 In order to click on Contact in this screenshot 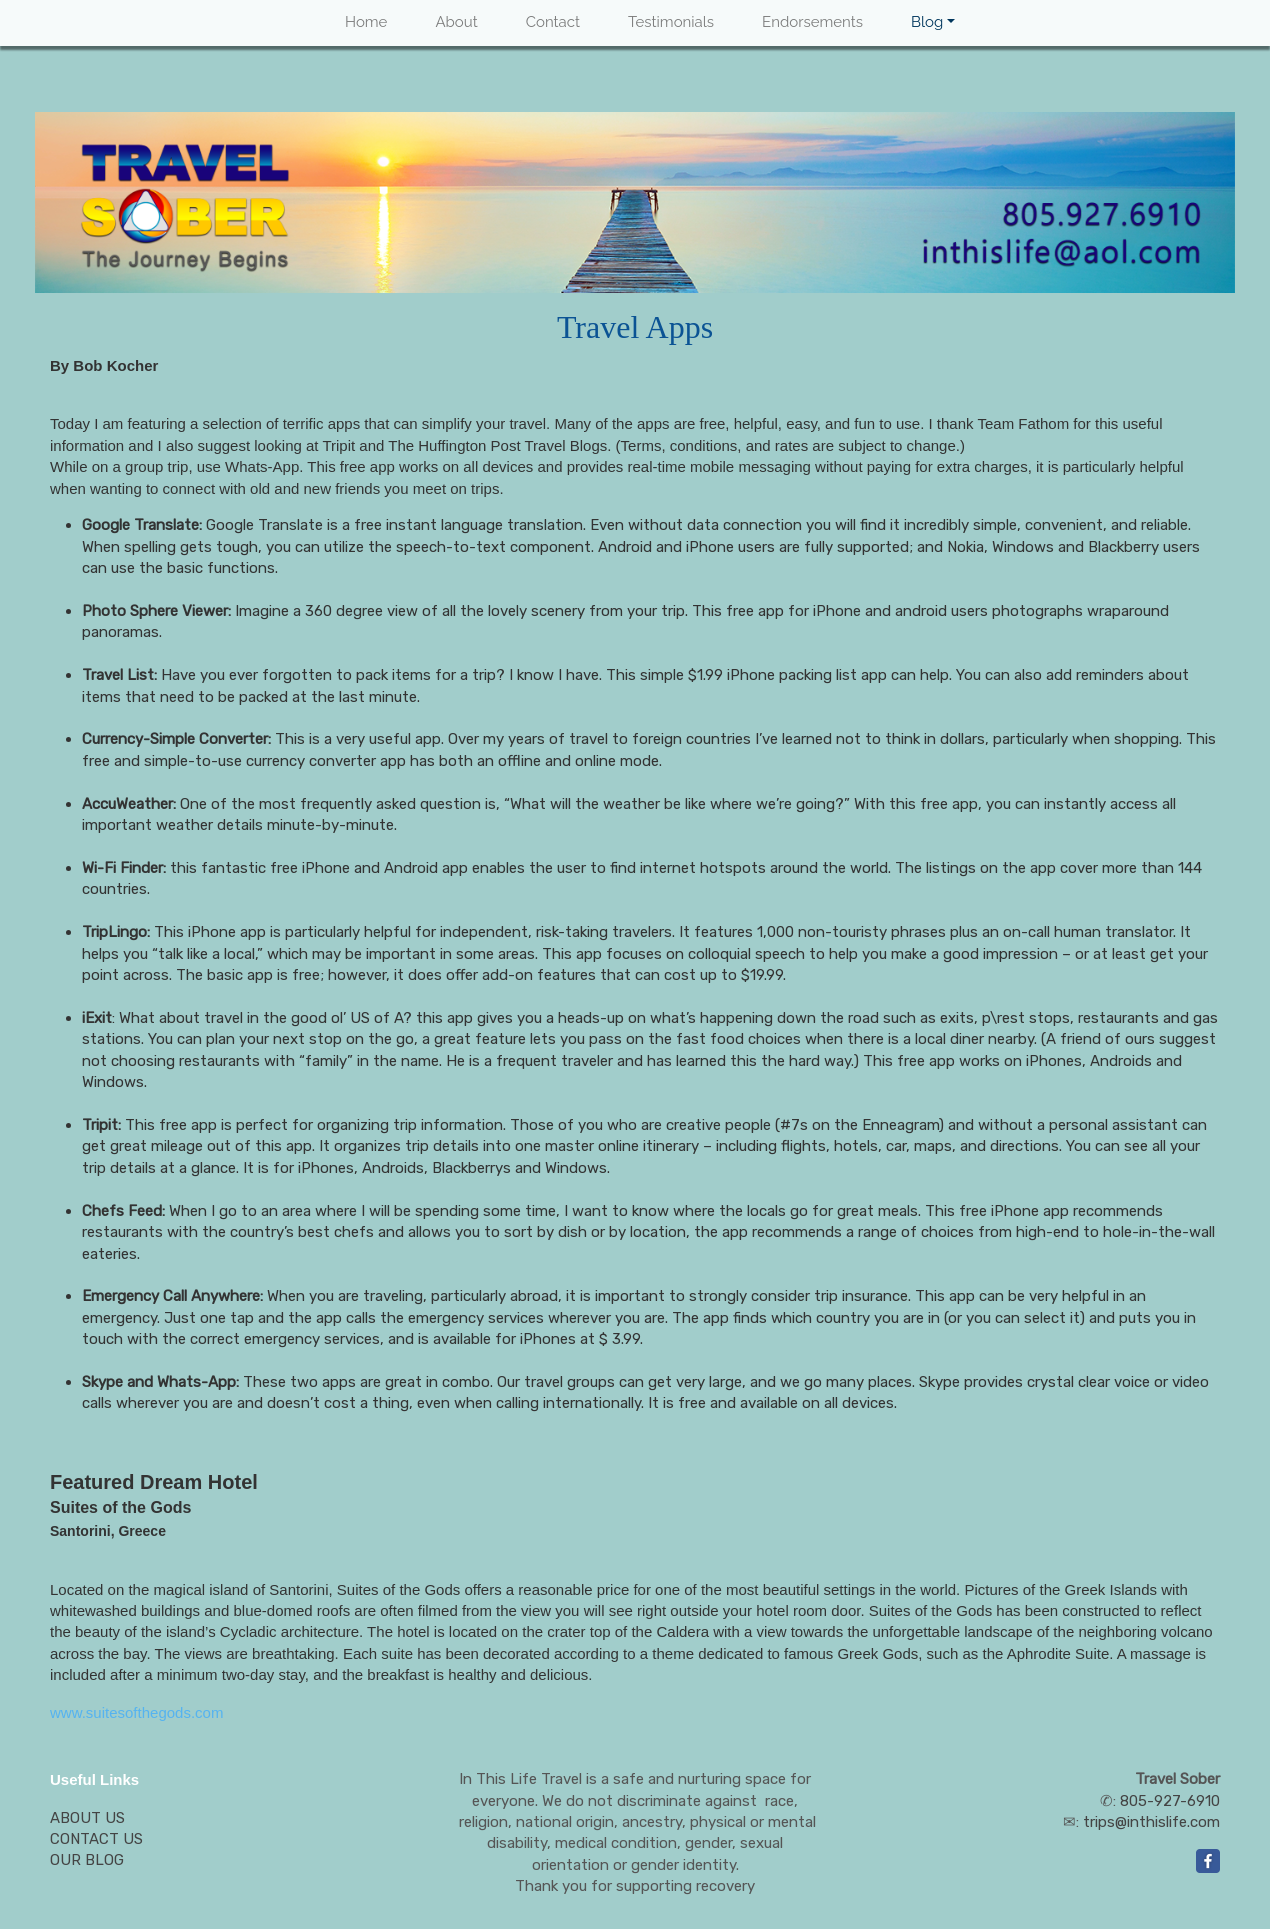, I will do `click(553, 22)`.